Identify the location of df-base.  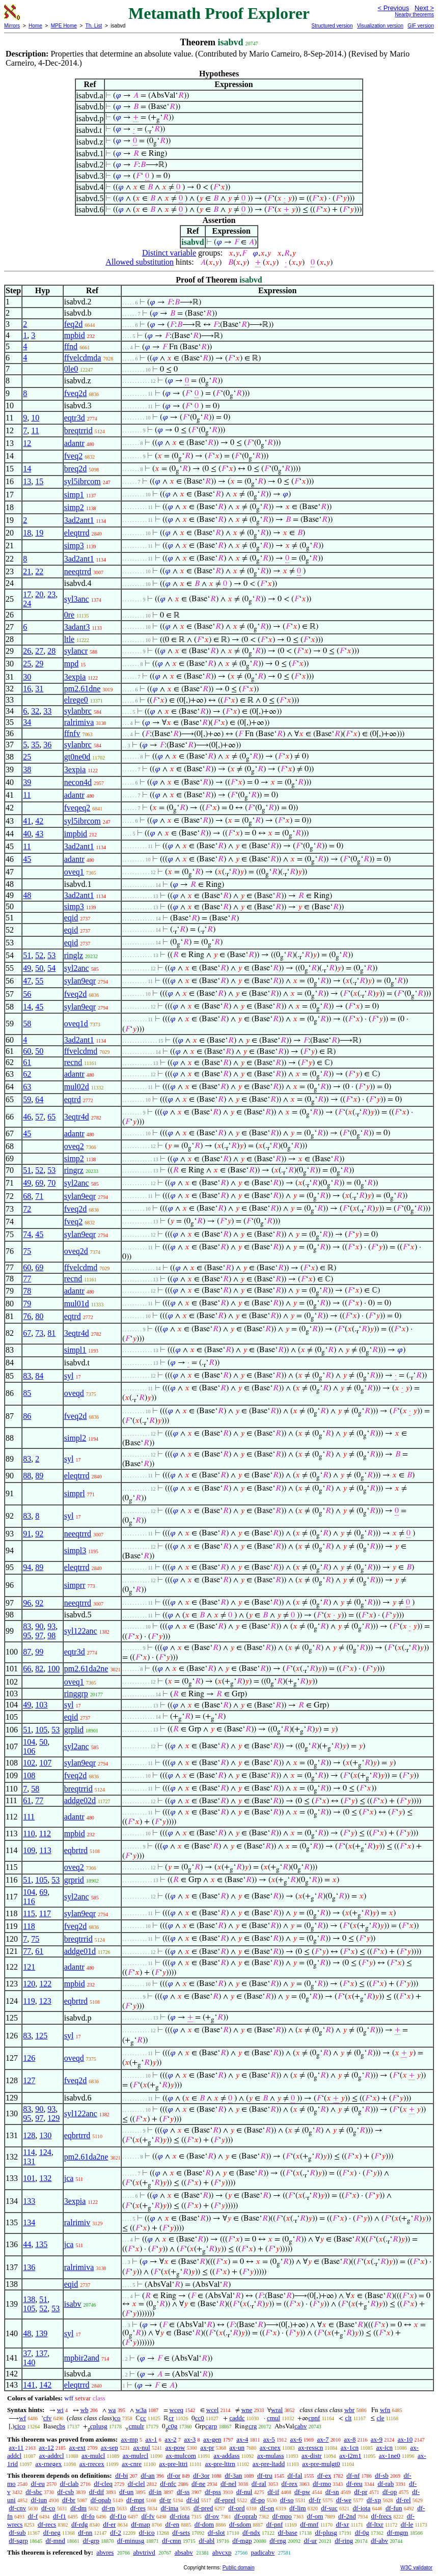
(287, 2532).